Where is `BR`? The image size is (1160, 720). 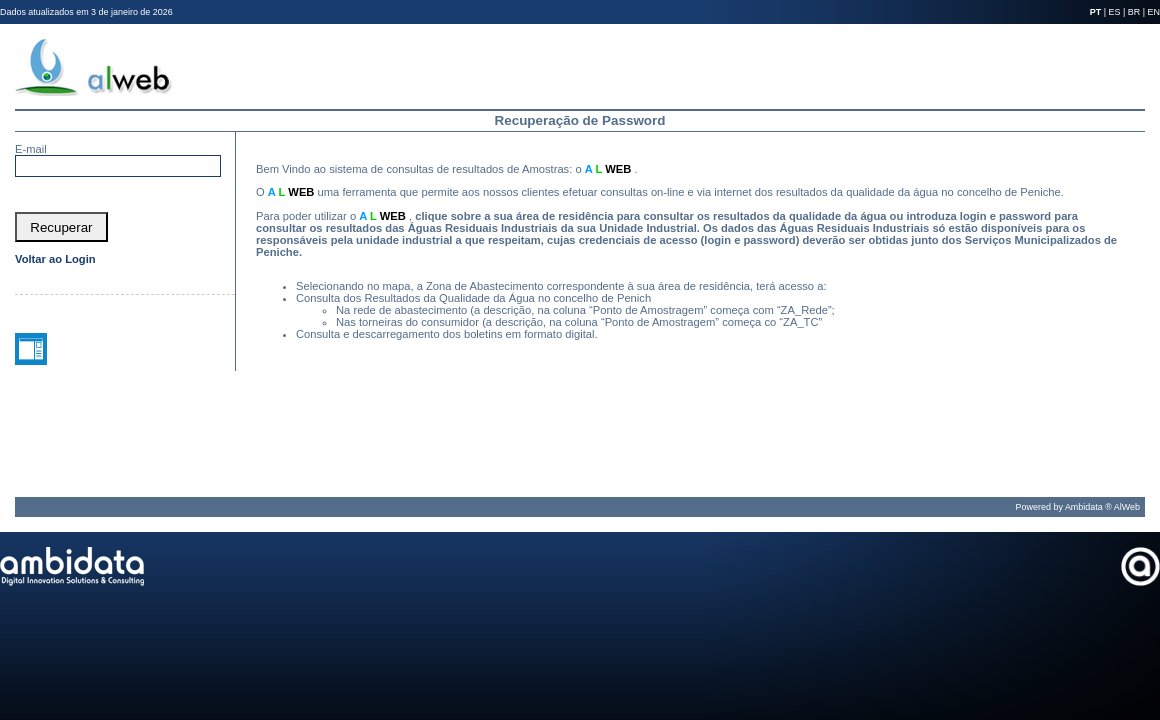 BR is located at coordinates (1134, 12).